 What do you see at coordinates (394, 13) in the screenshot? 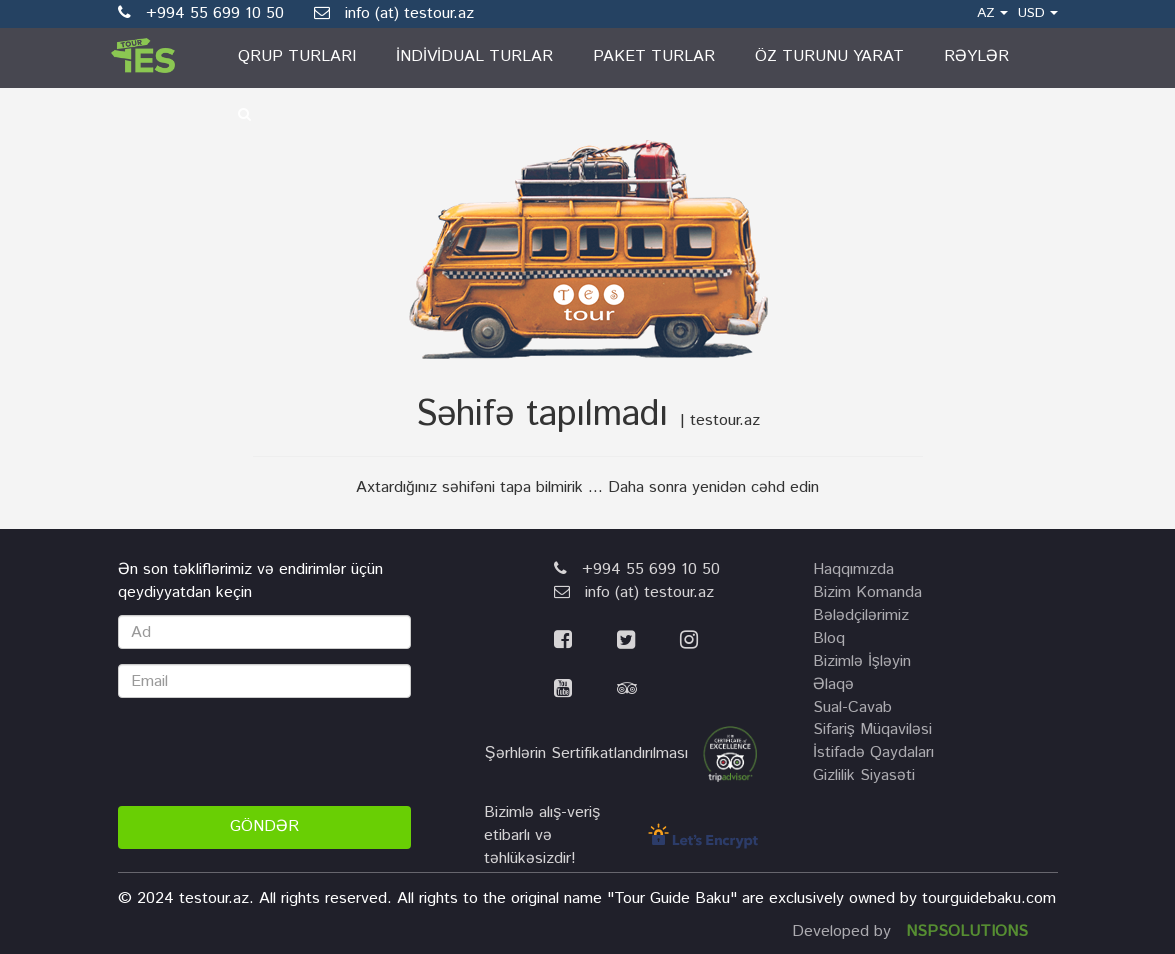
I see `info (at) testour.az` at bounding box center [394, 13].